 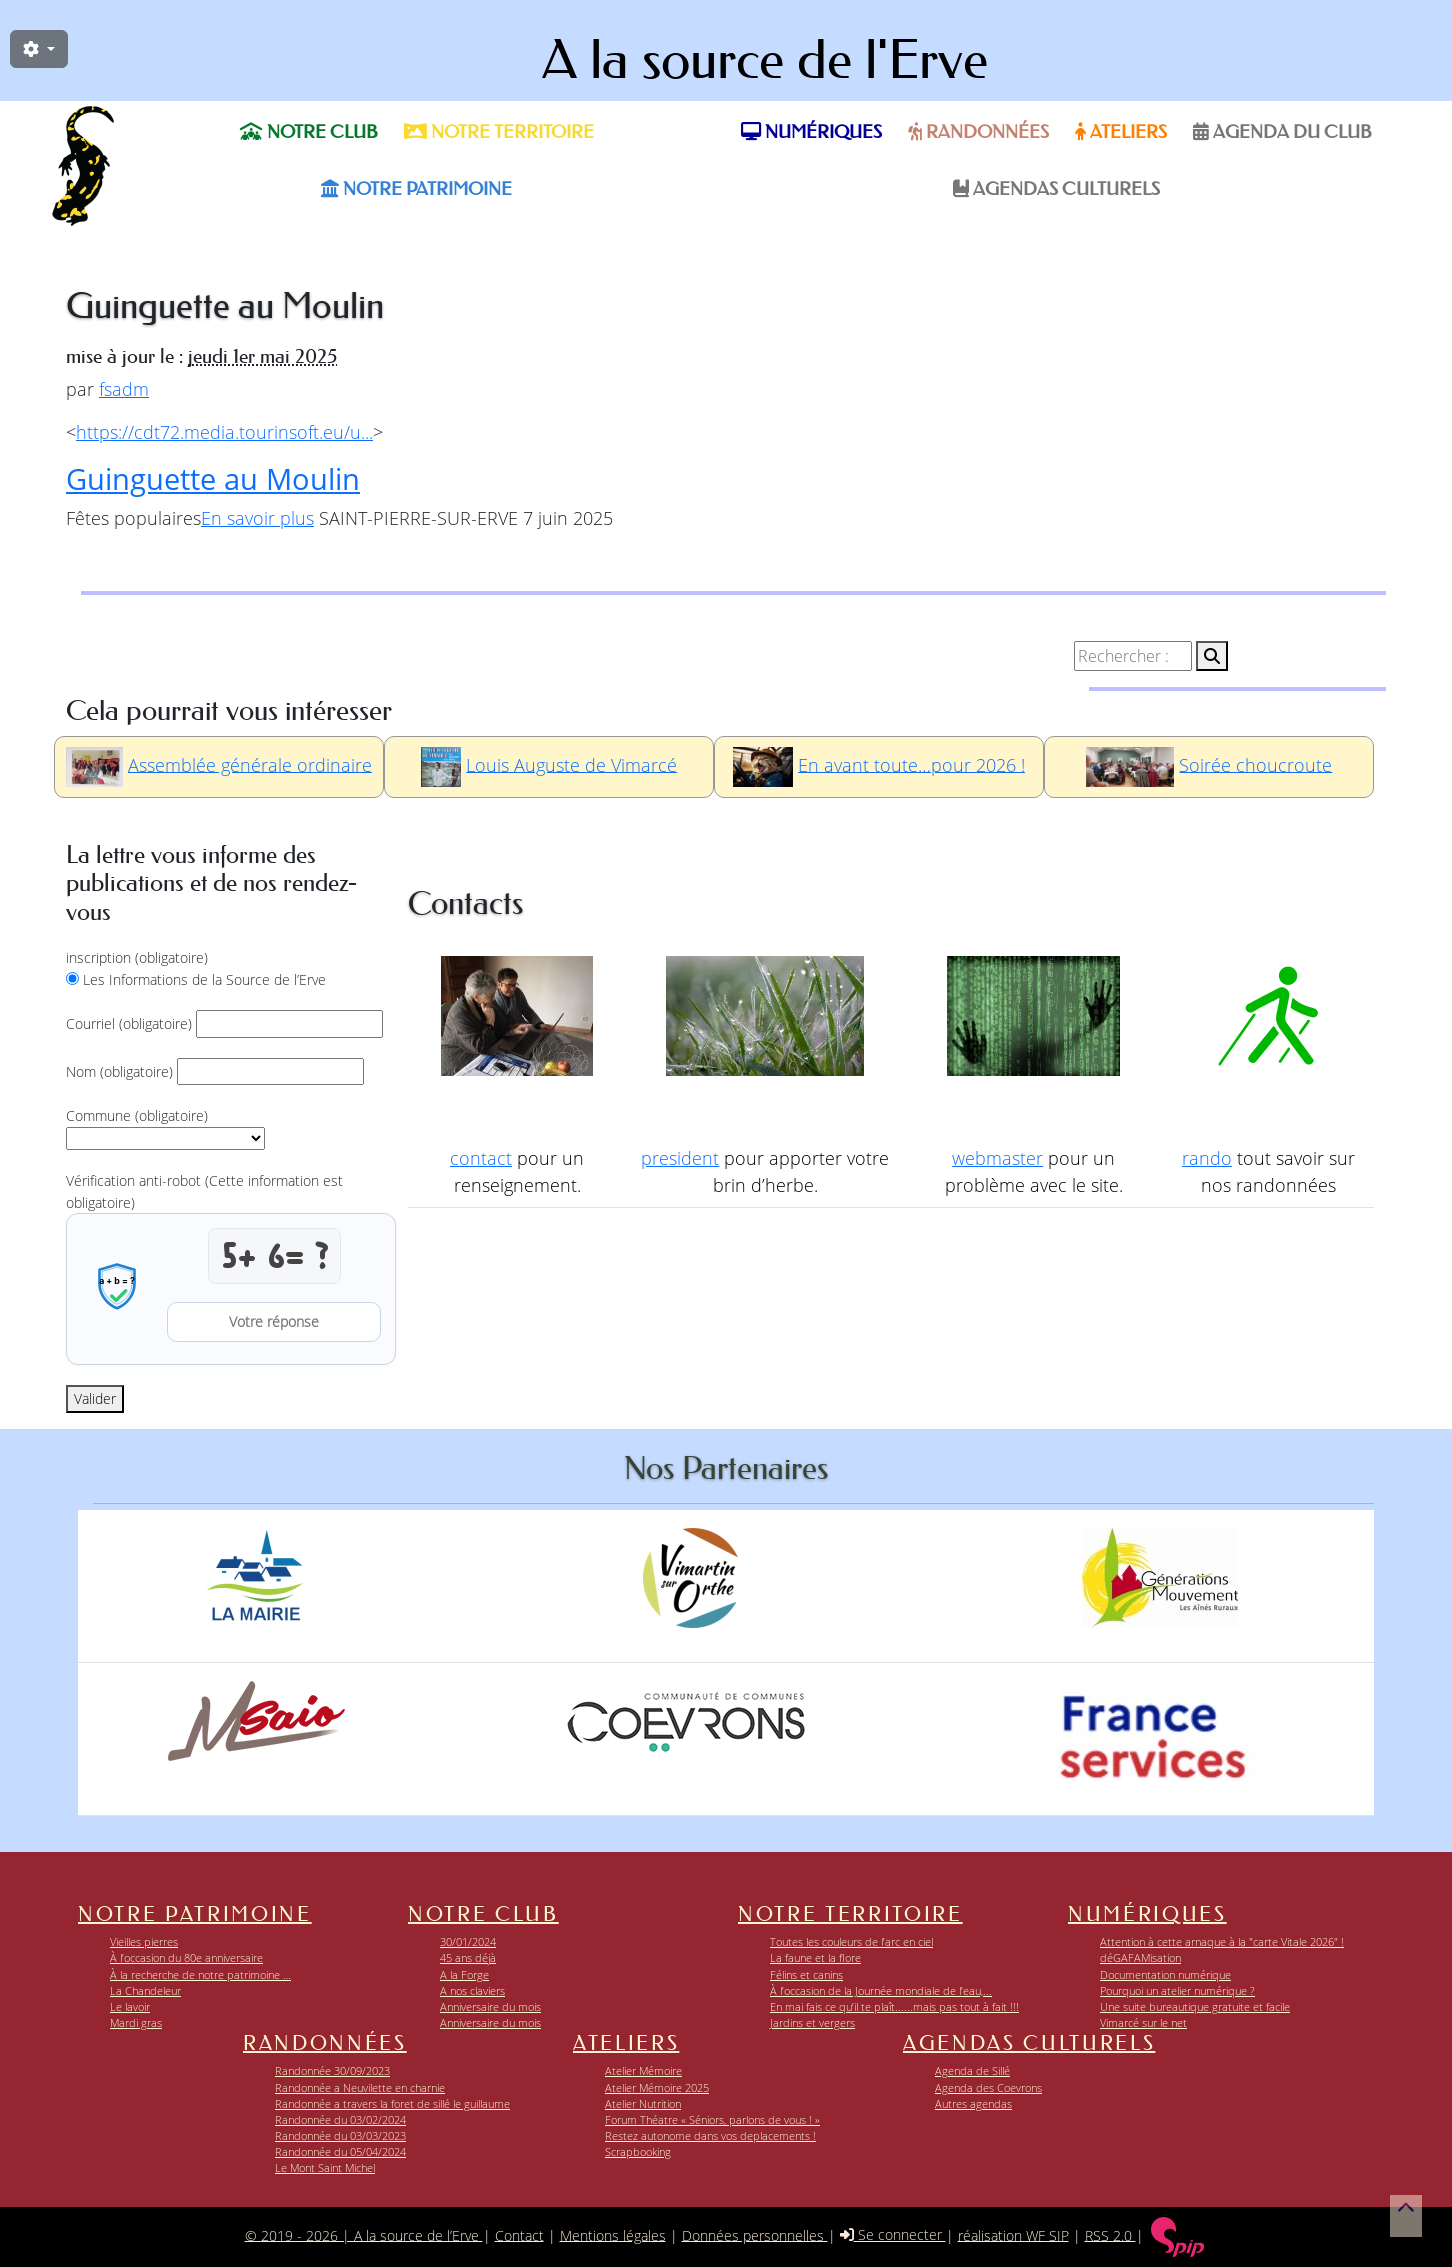 I want to click on inscription, so click(x=137, y=957).